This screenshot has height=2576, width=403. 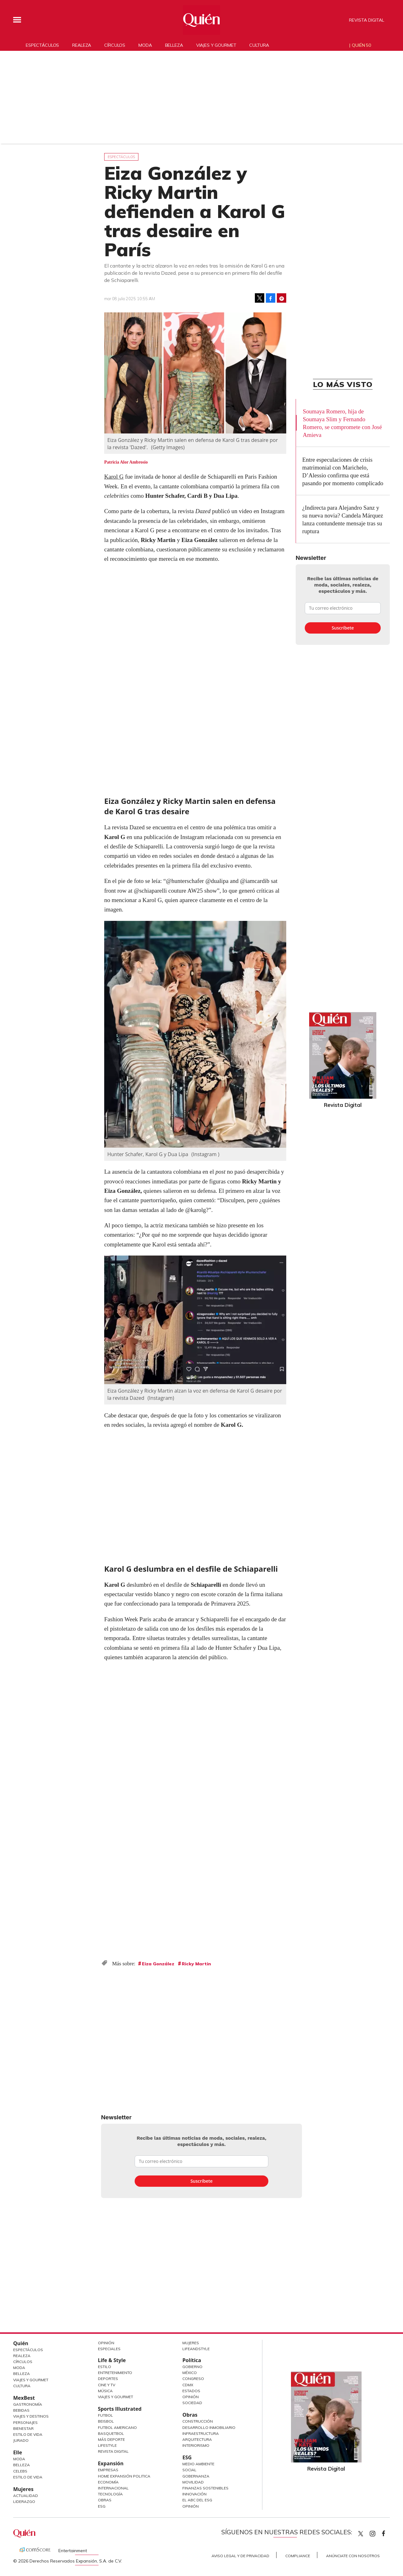 What do you see at coordinates (193, 2378) in the screenshot?
I see `Congreso` at bounding box center [193, 2378].